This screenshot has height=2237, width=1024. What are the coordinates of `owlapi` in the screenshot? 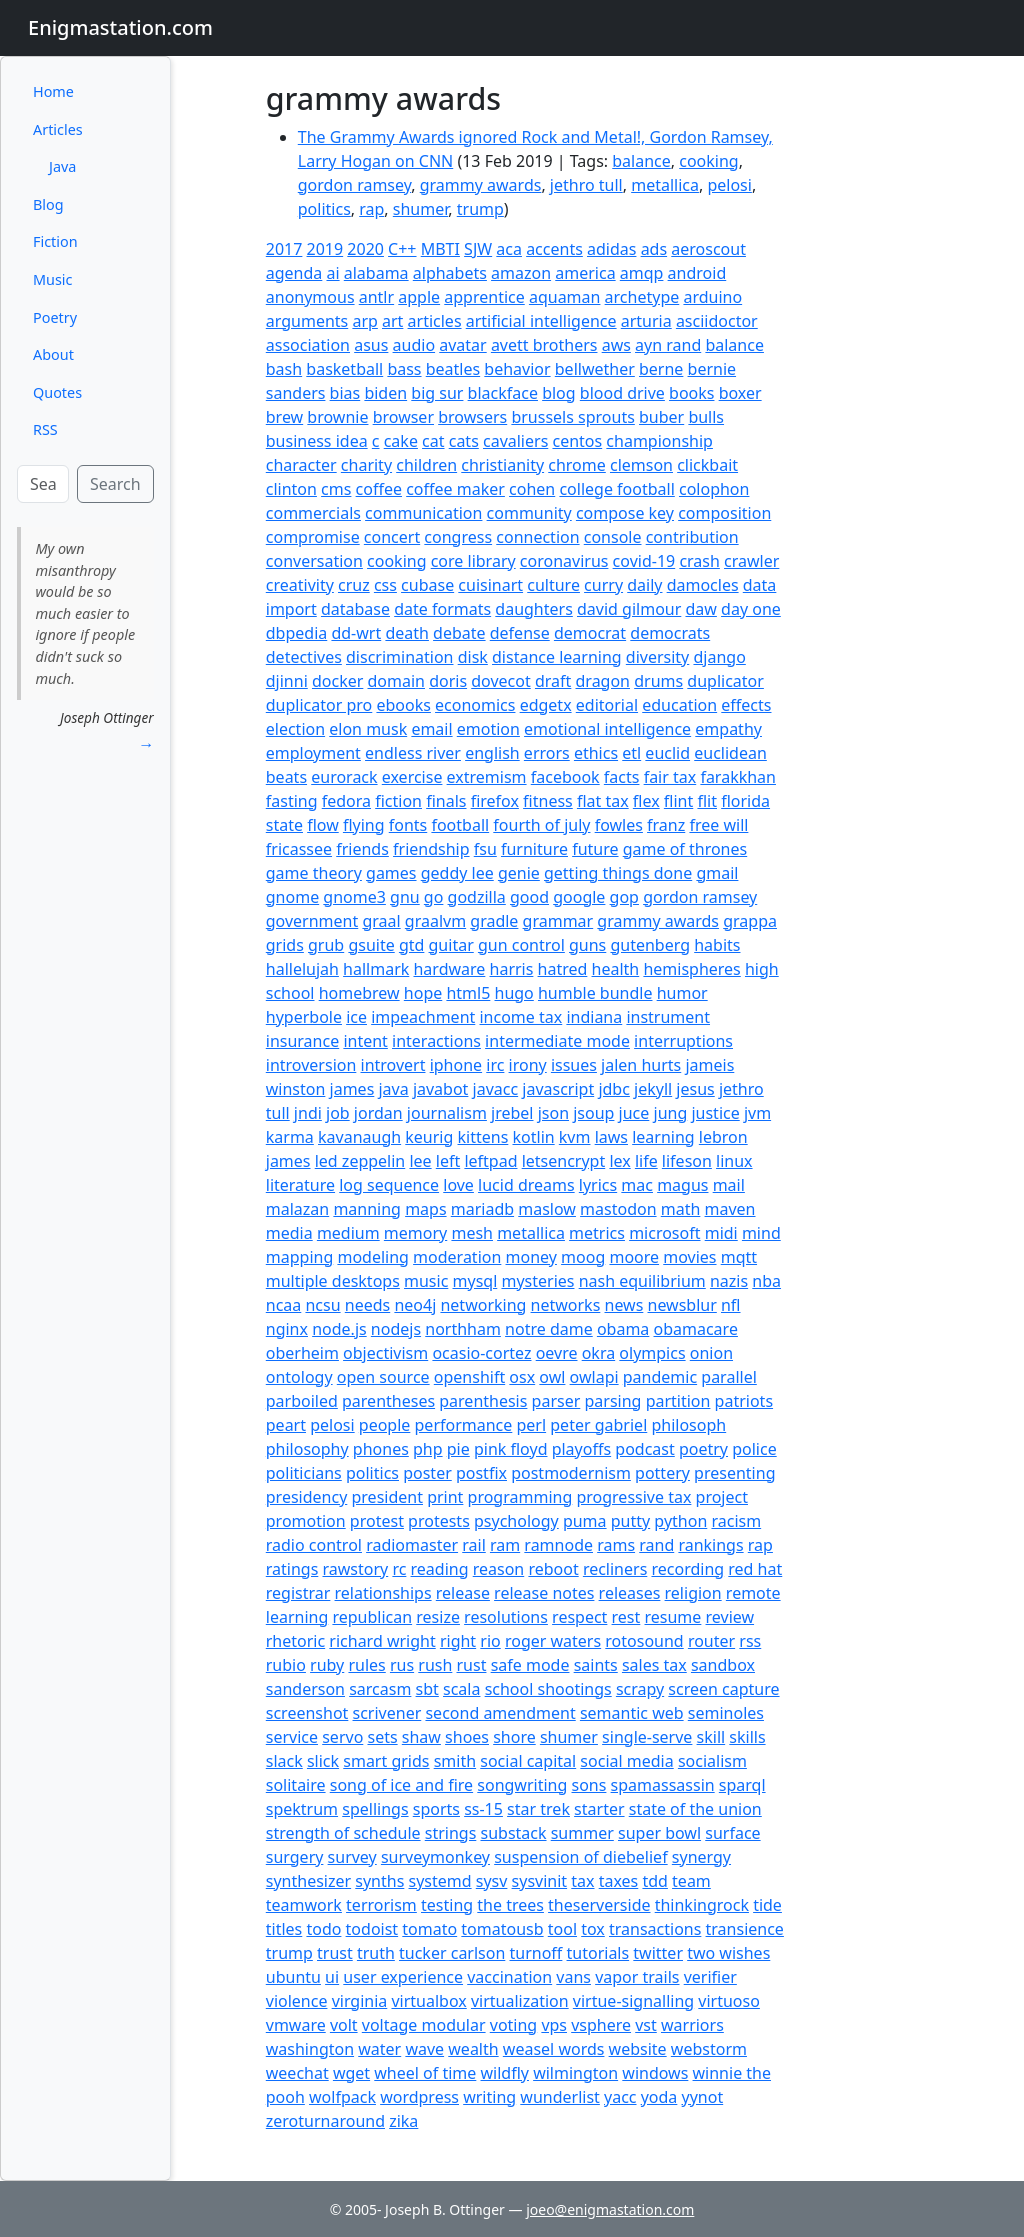 It's located at (594, 1377).